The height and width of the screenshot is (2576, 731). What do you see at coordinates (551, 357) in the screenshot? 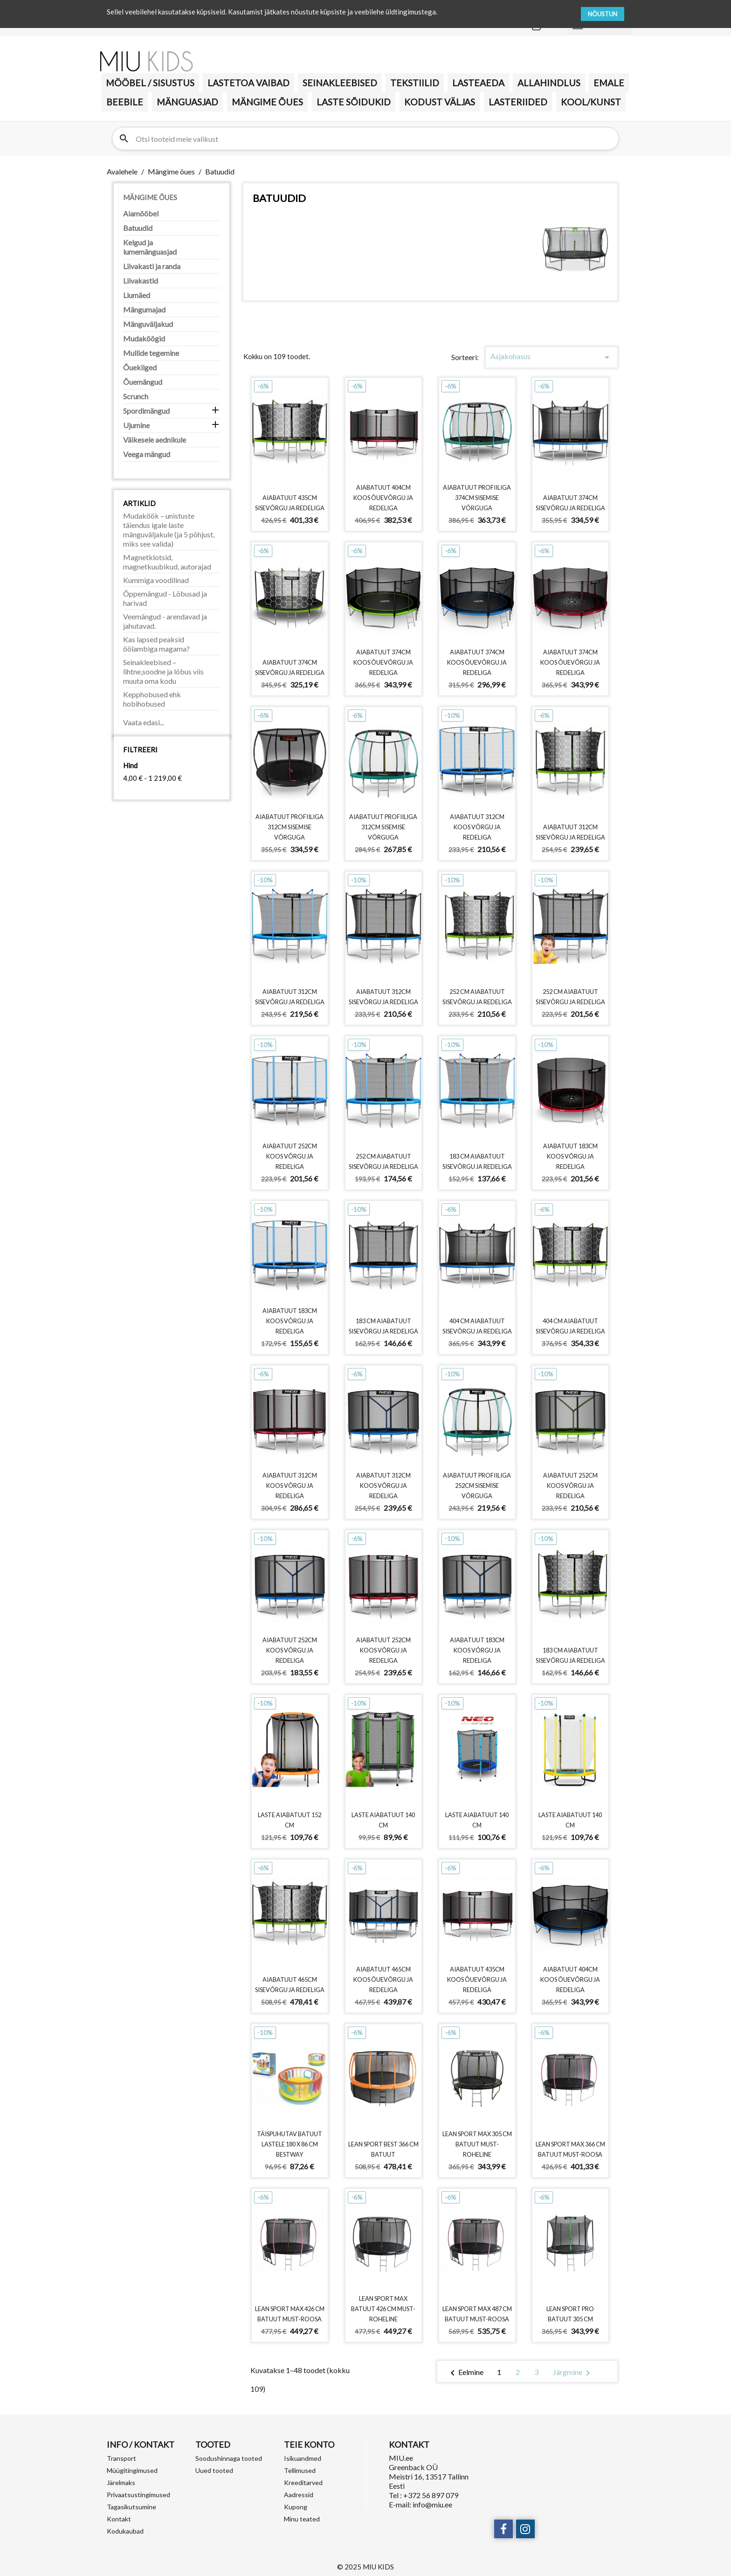
I see `Asjakohasus` at bounding box center [551, 357].